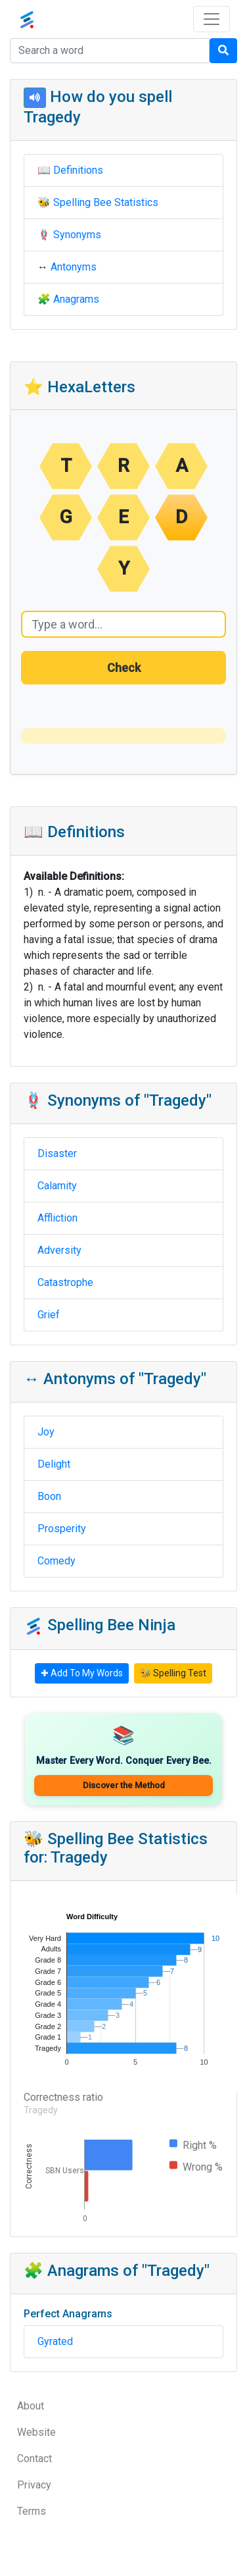 The image size is (247, 2576). Describe the element at coordinates (173, 1673) in the screenshot. I see `🐝 Spelling Test` at that location.